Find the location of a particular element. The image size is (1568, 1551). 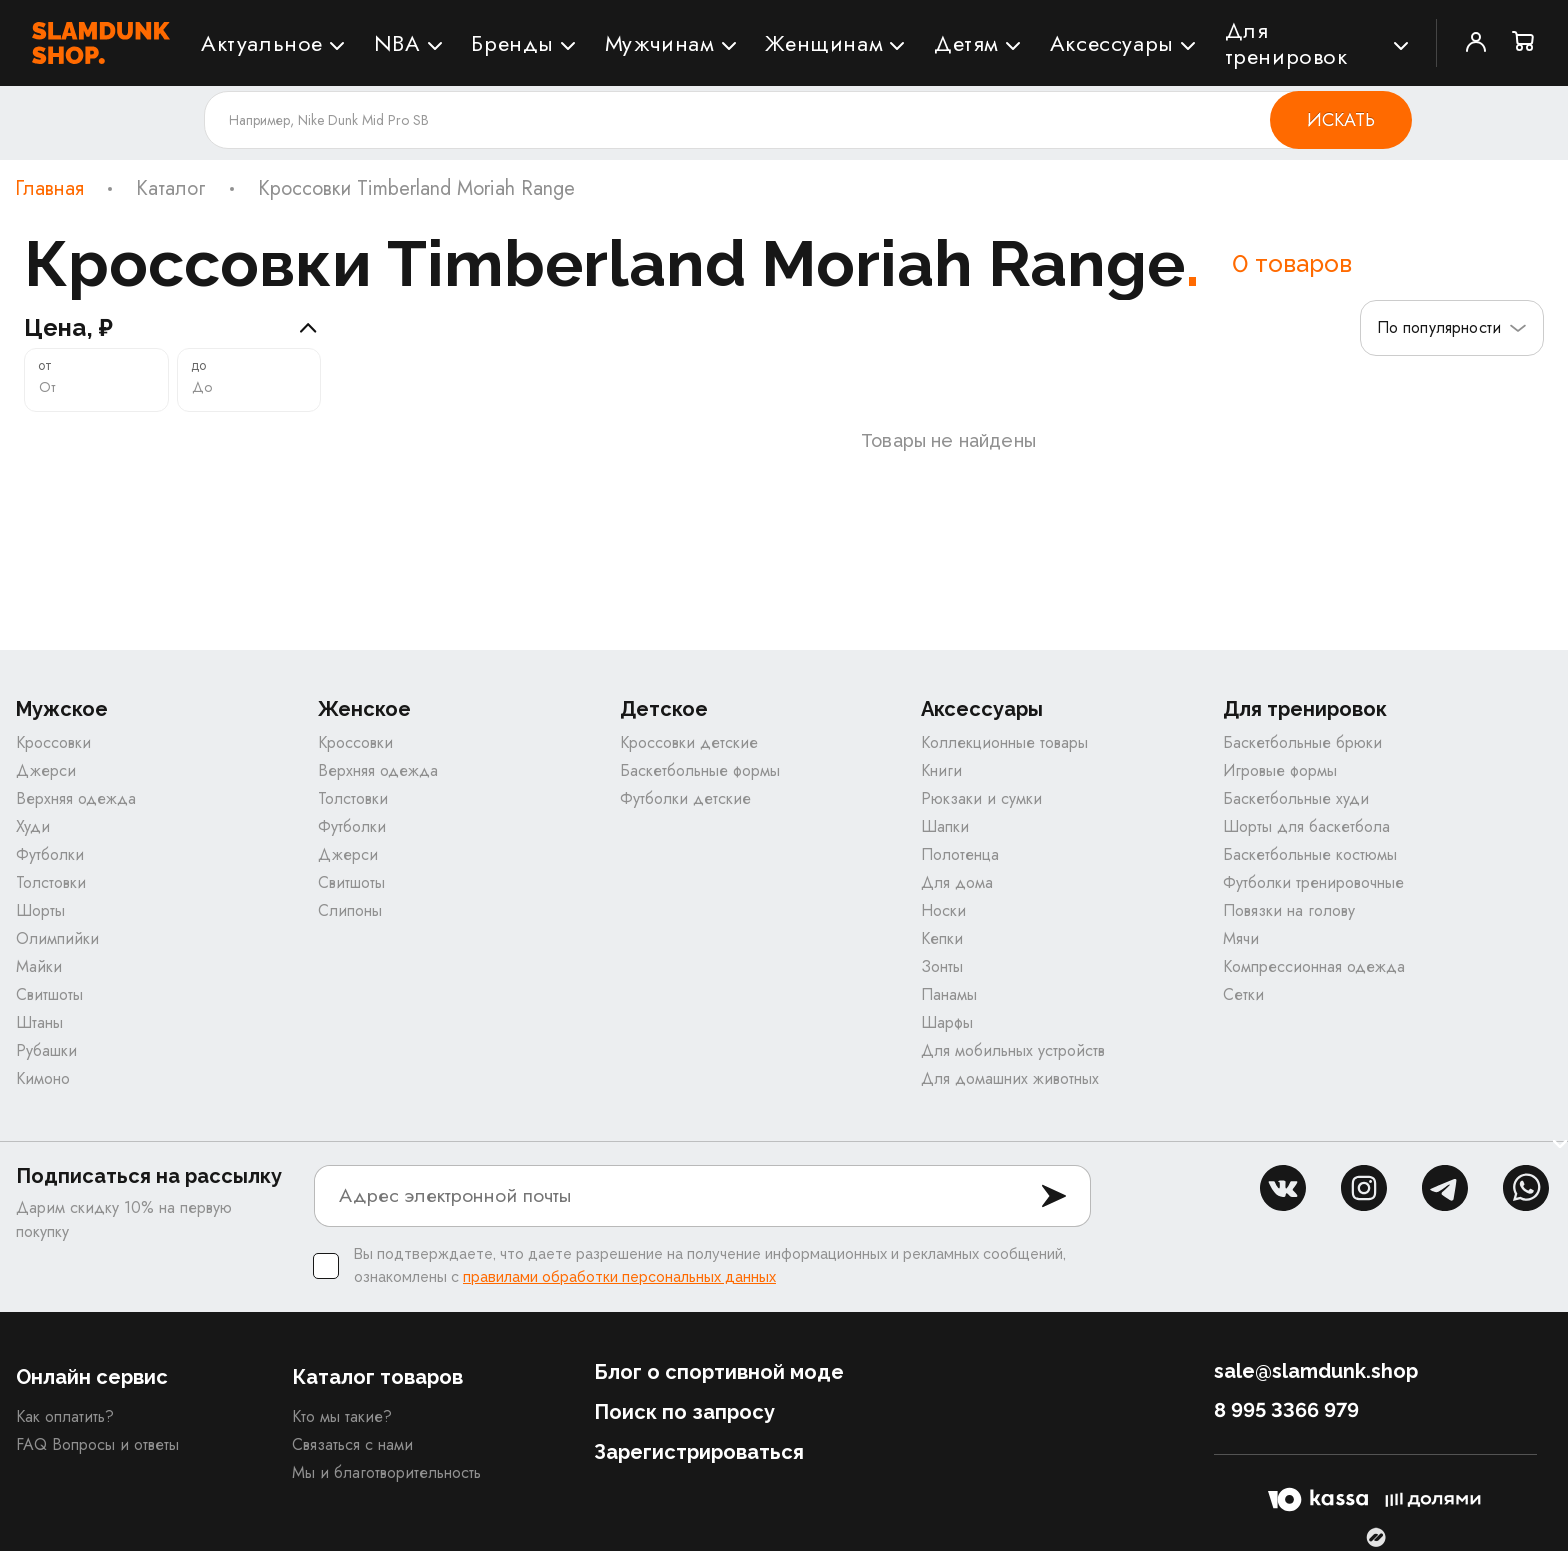

Связаться с нами is located at coordinates (352, 1444).